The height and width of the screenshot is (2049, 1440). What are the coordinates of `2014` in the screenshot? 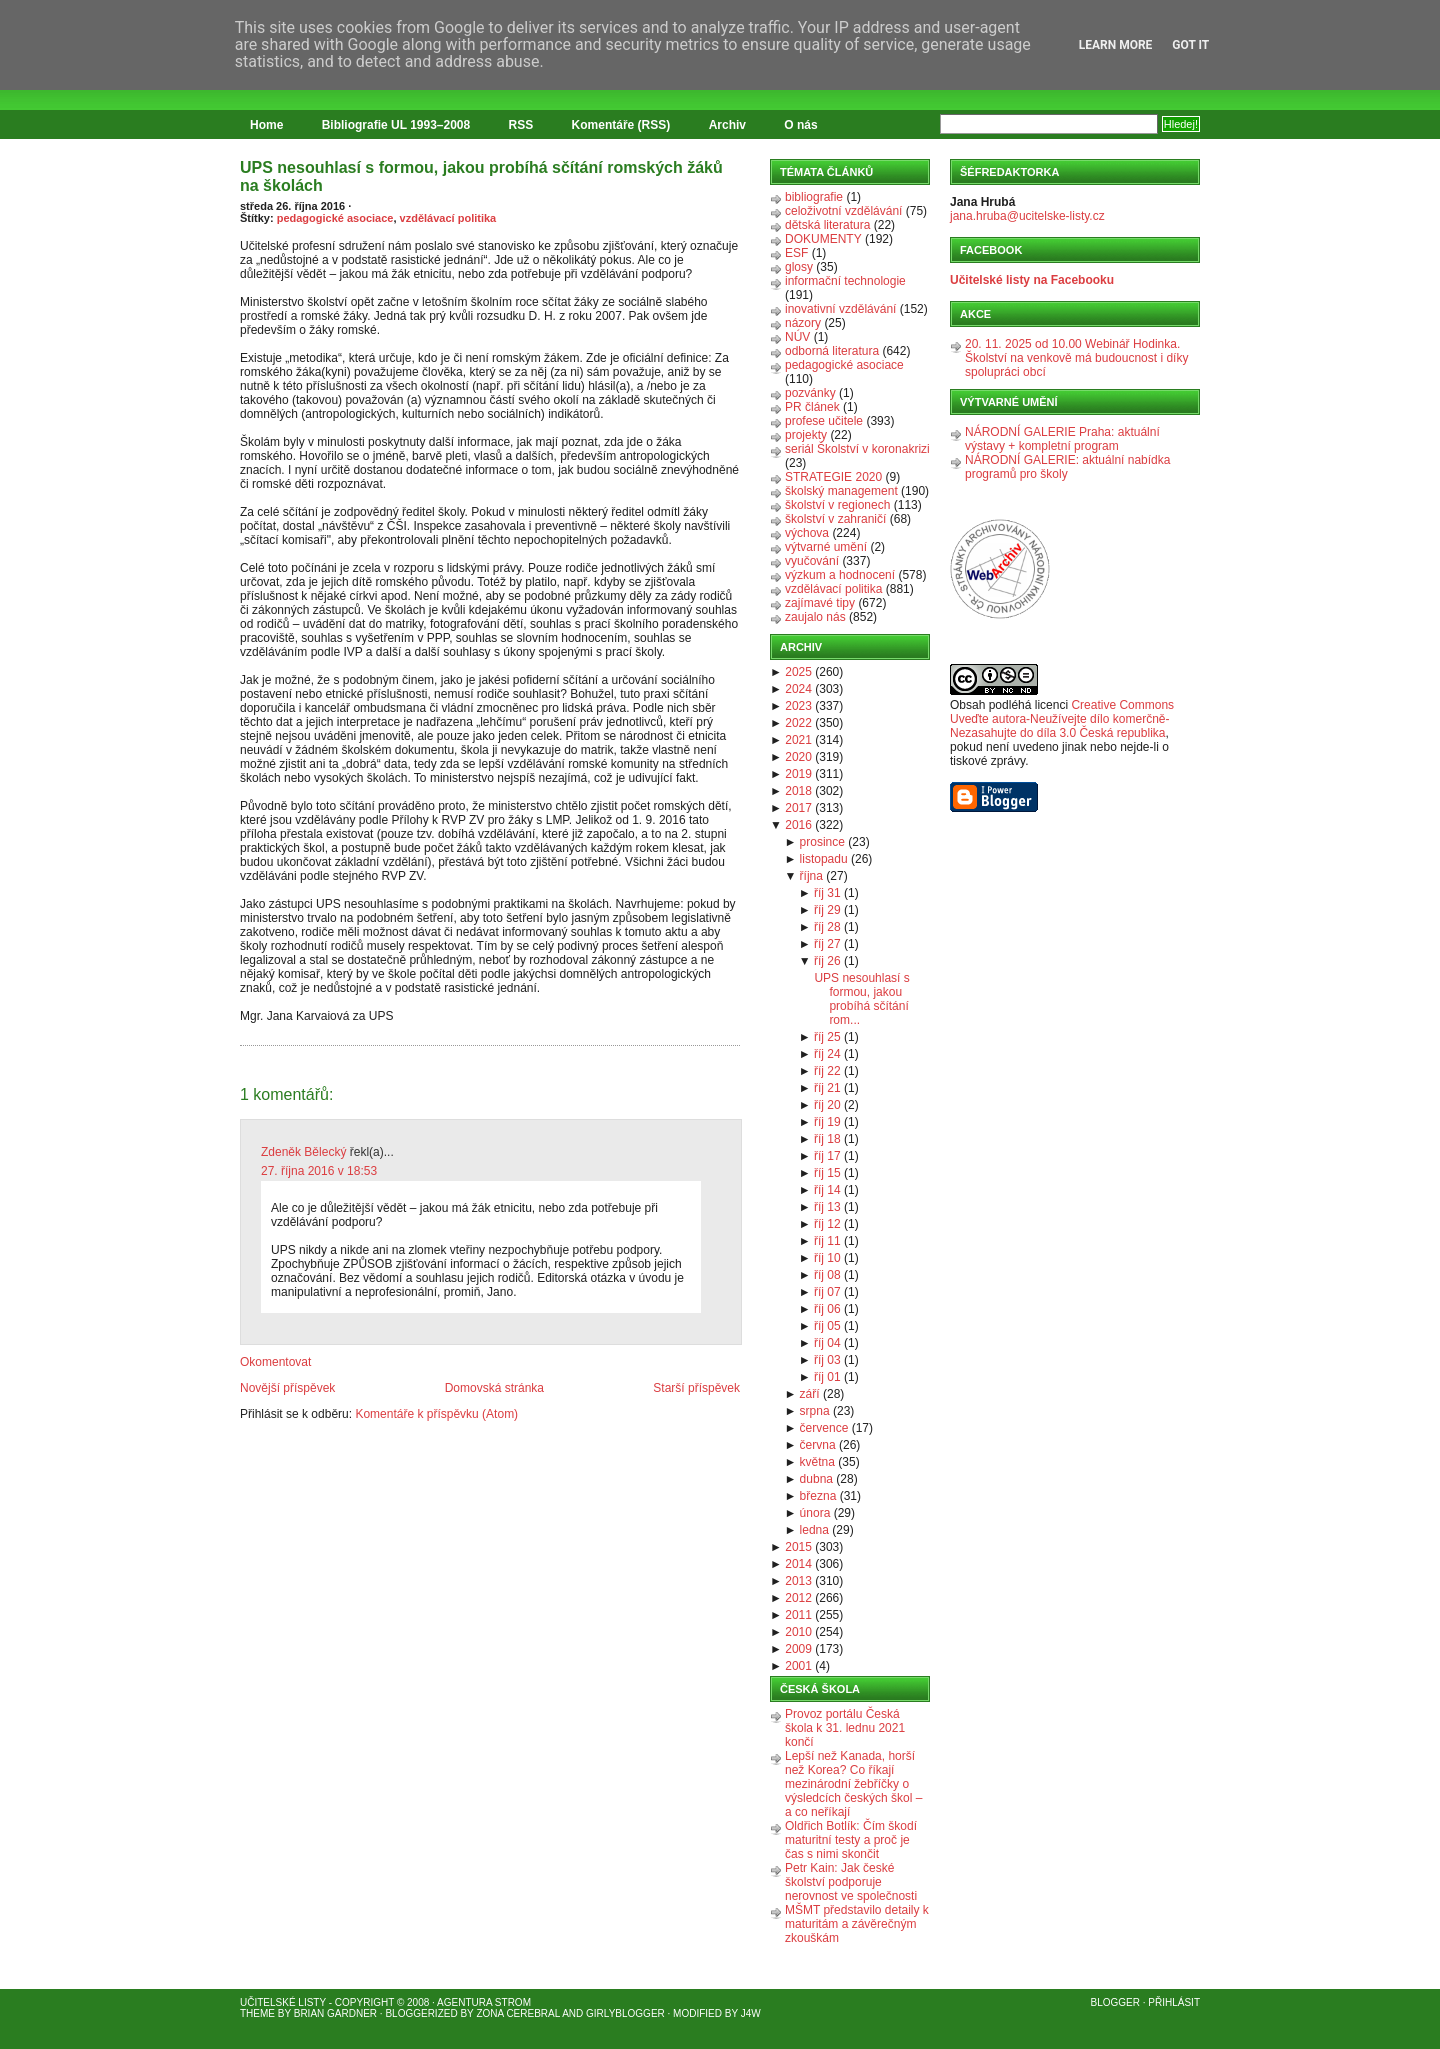 It's located at (798, 1564).